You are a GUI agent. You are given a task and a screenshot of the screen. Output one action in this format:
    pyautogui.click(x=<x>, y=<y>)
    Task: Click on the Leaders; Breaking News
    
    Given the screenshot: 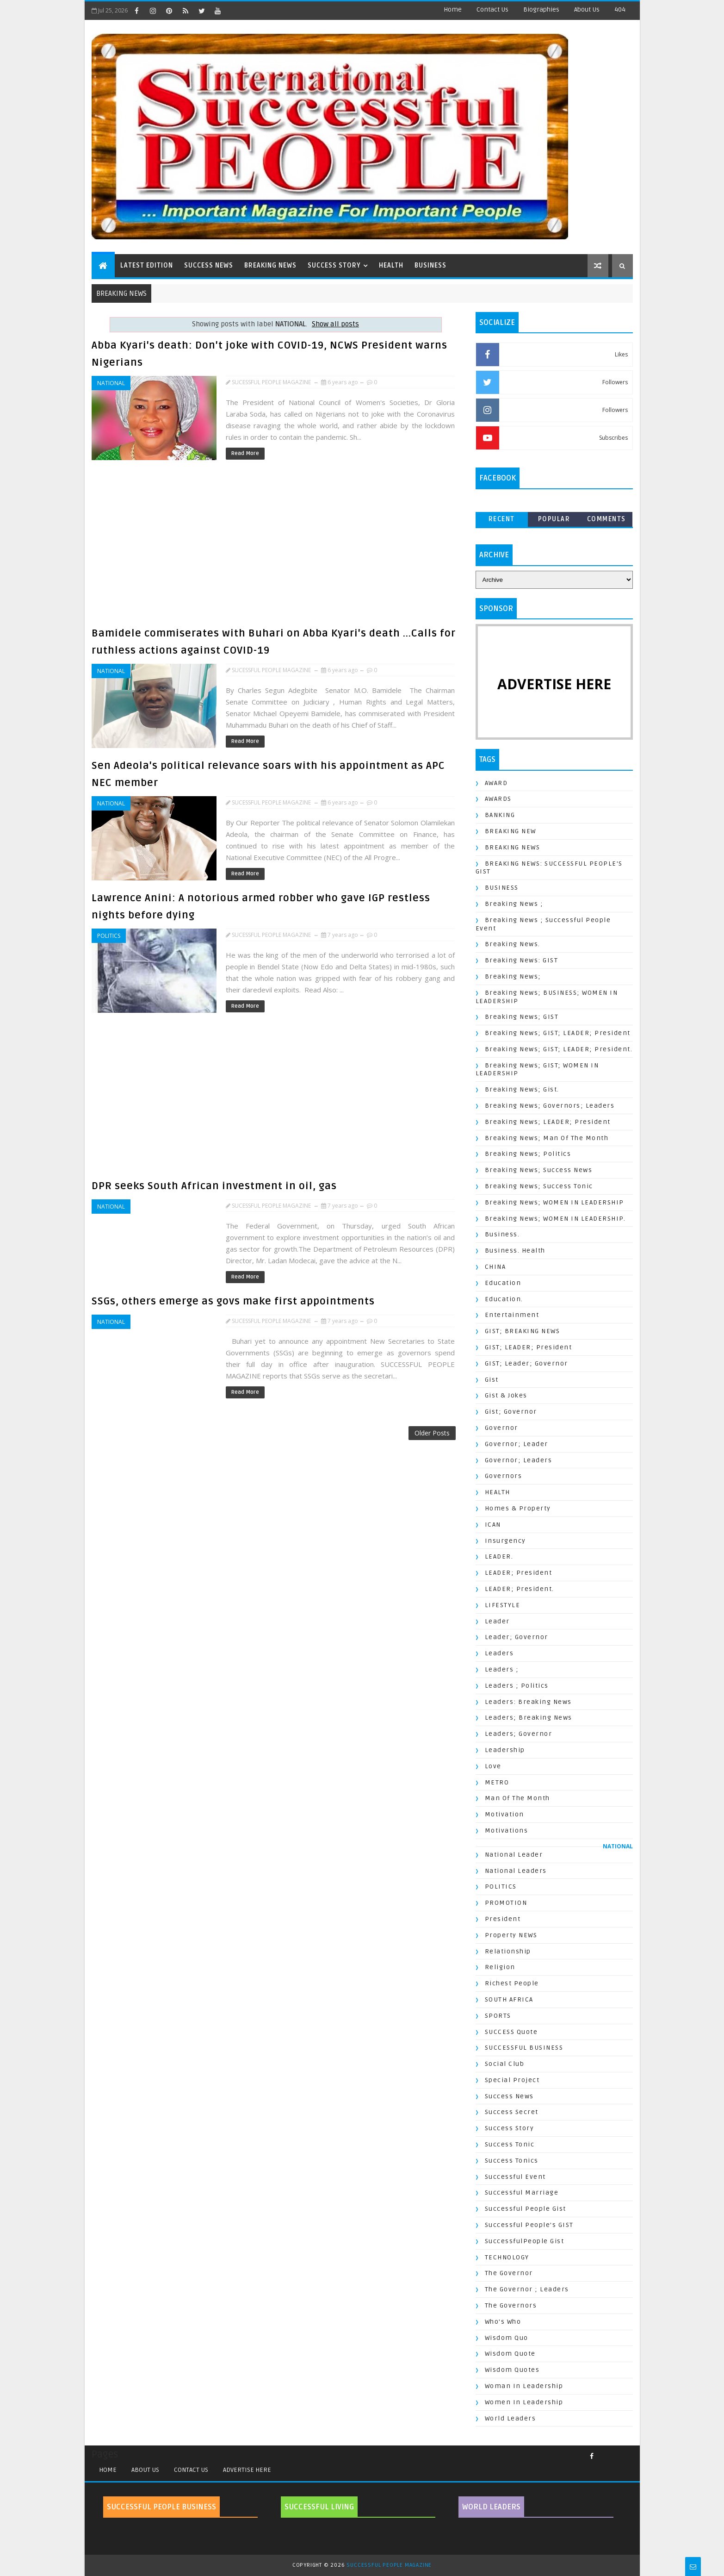 What is the action you would take?
    pyautogui.click(x=528, y=1717)
    